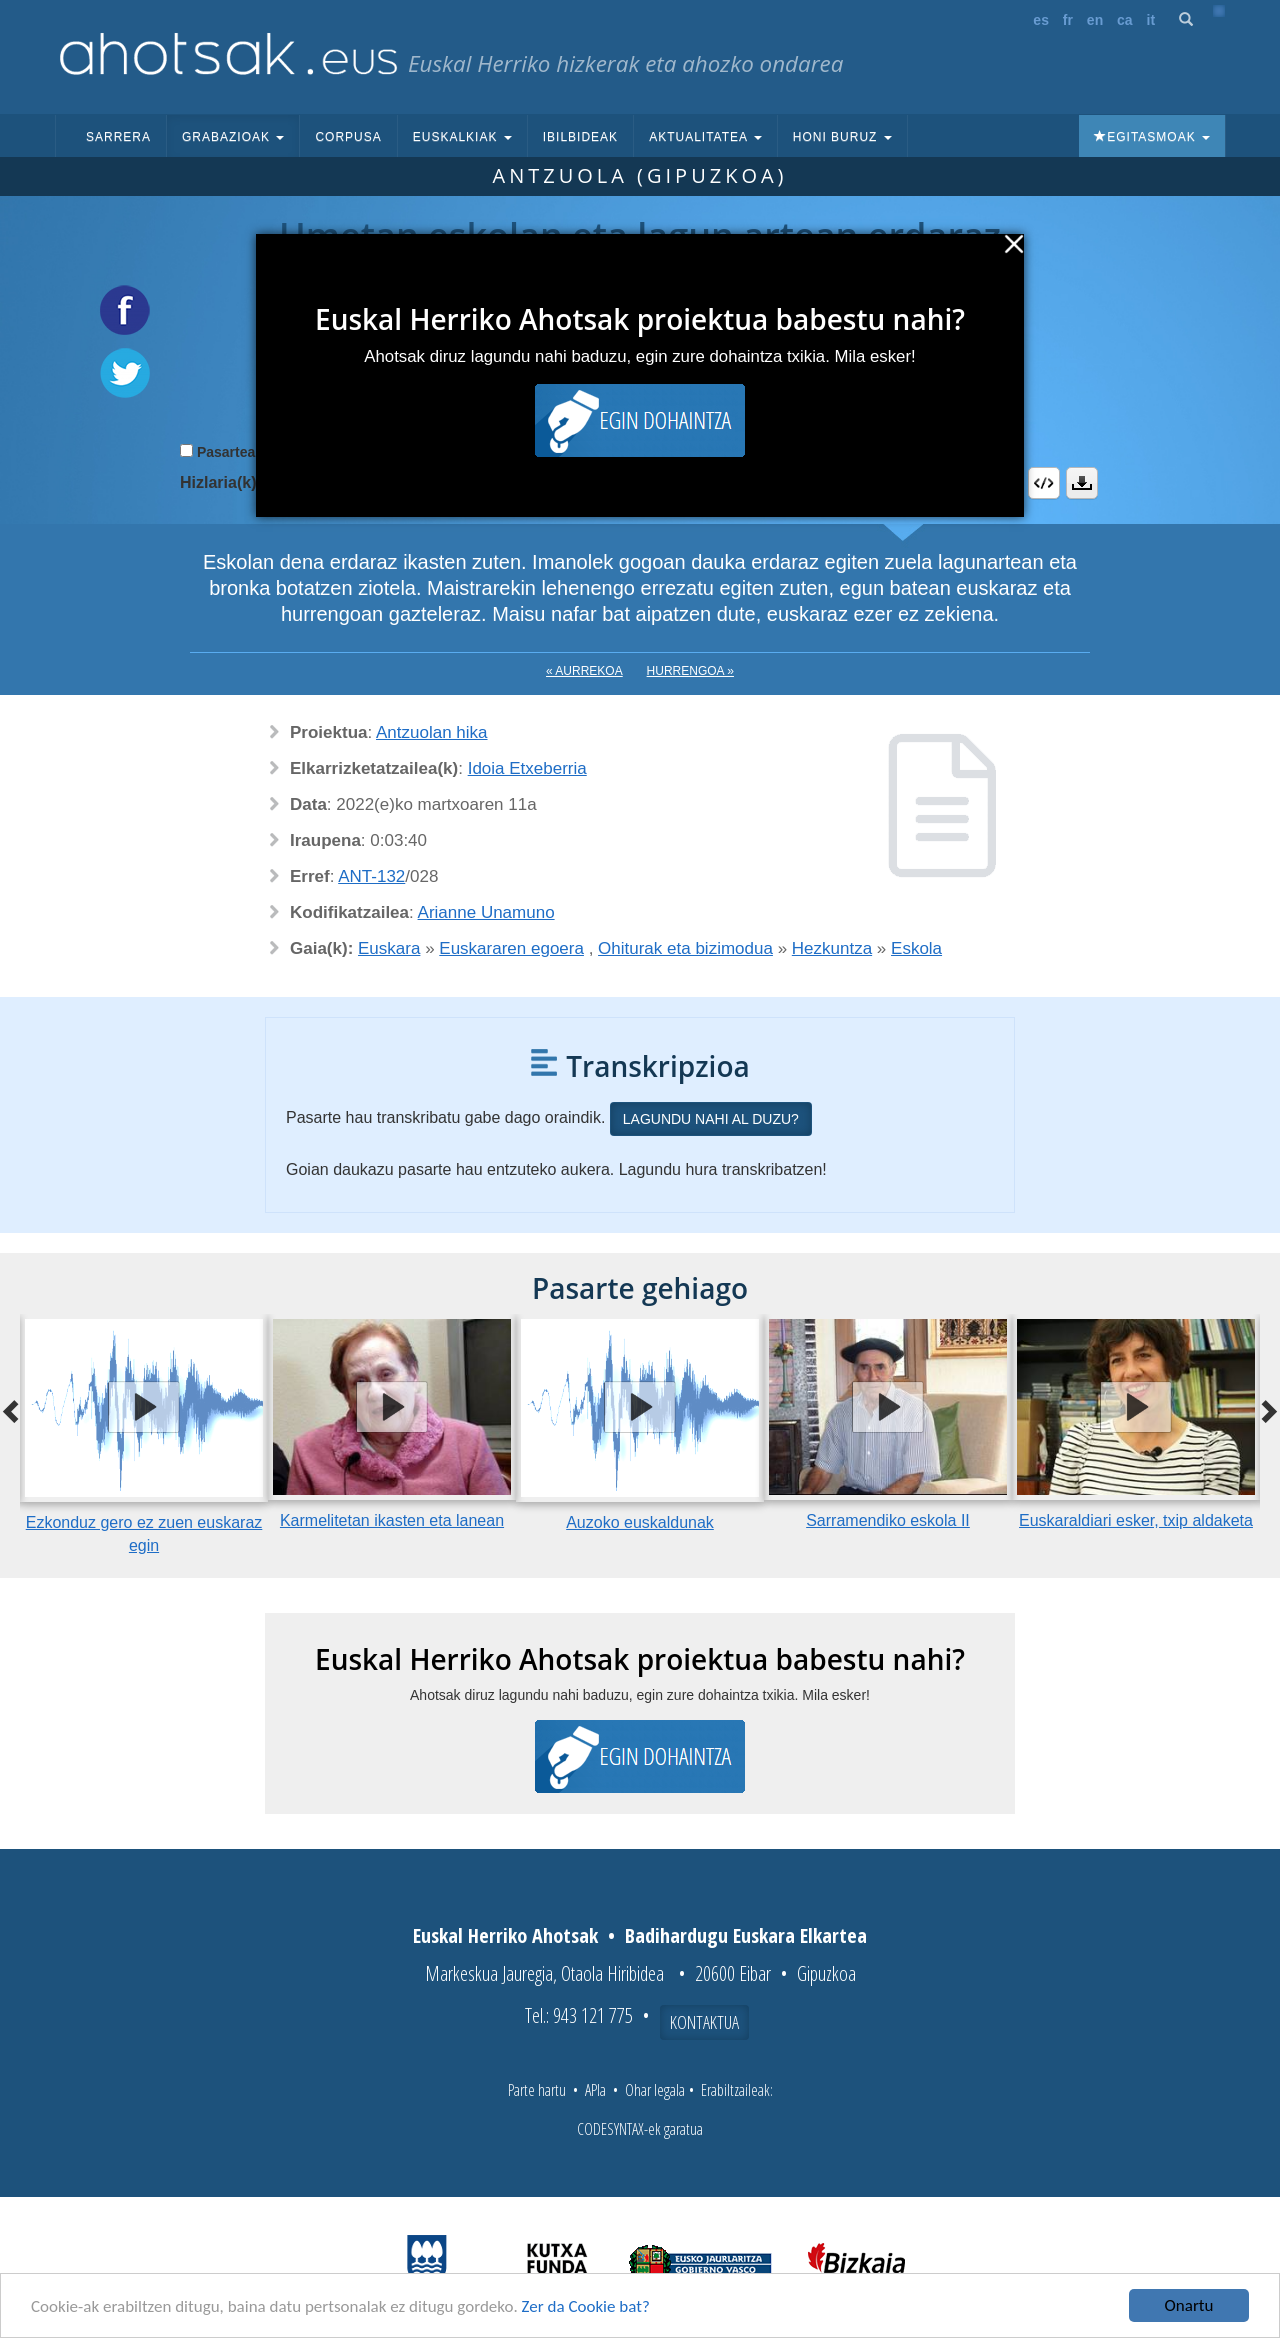 The image size is (1280, 2338). I want to click on en, so click(1095, 20).